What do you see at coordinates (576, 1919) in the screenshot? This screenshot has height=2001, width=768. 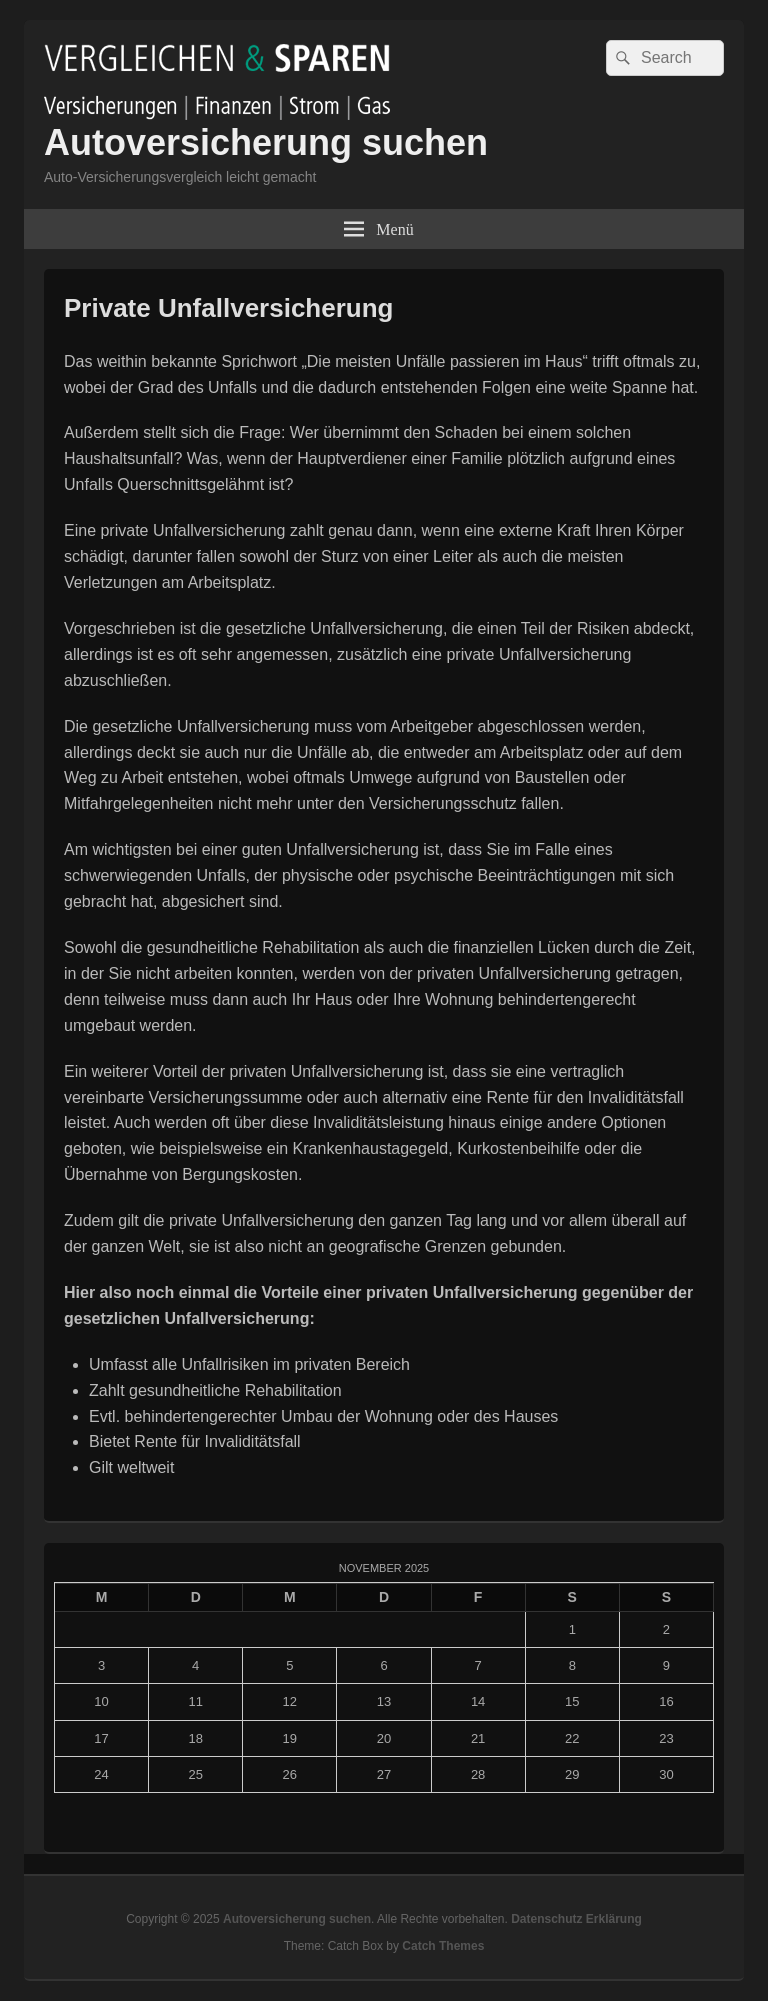 I see `Datenschutz Erklärung` at bounding box center [576, 1919].